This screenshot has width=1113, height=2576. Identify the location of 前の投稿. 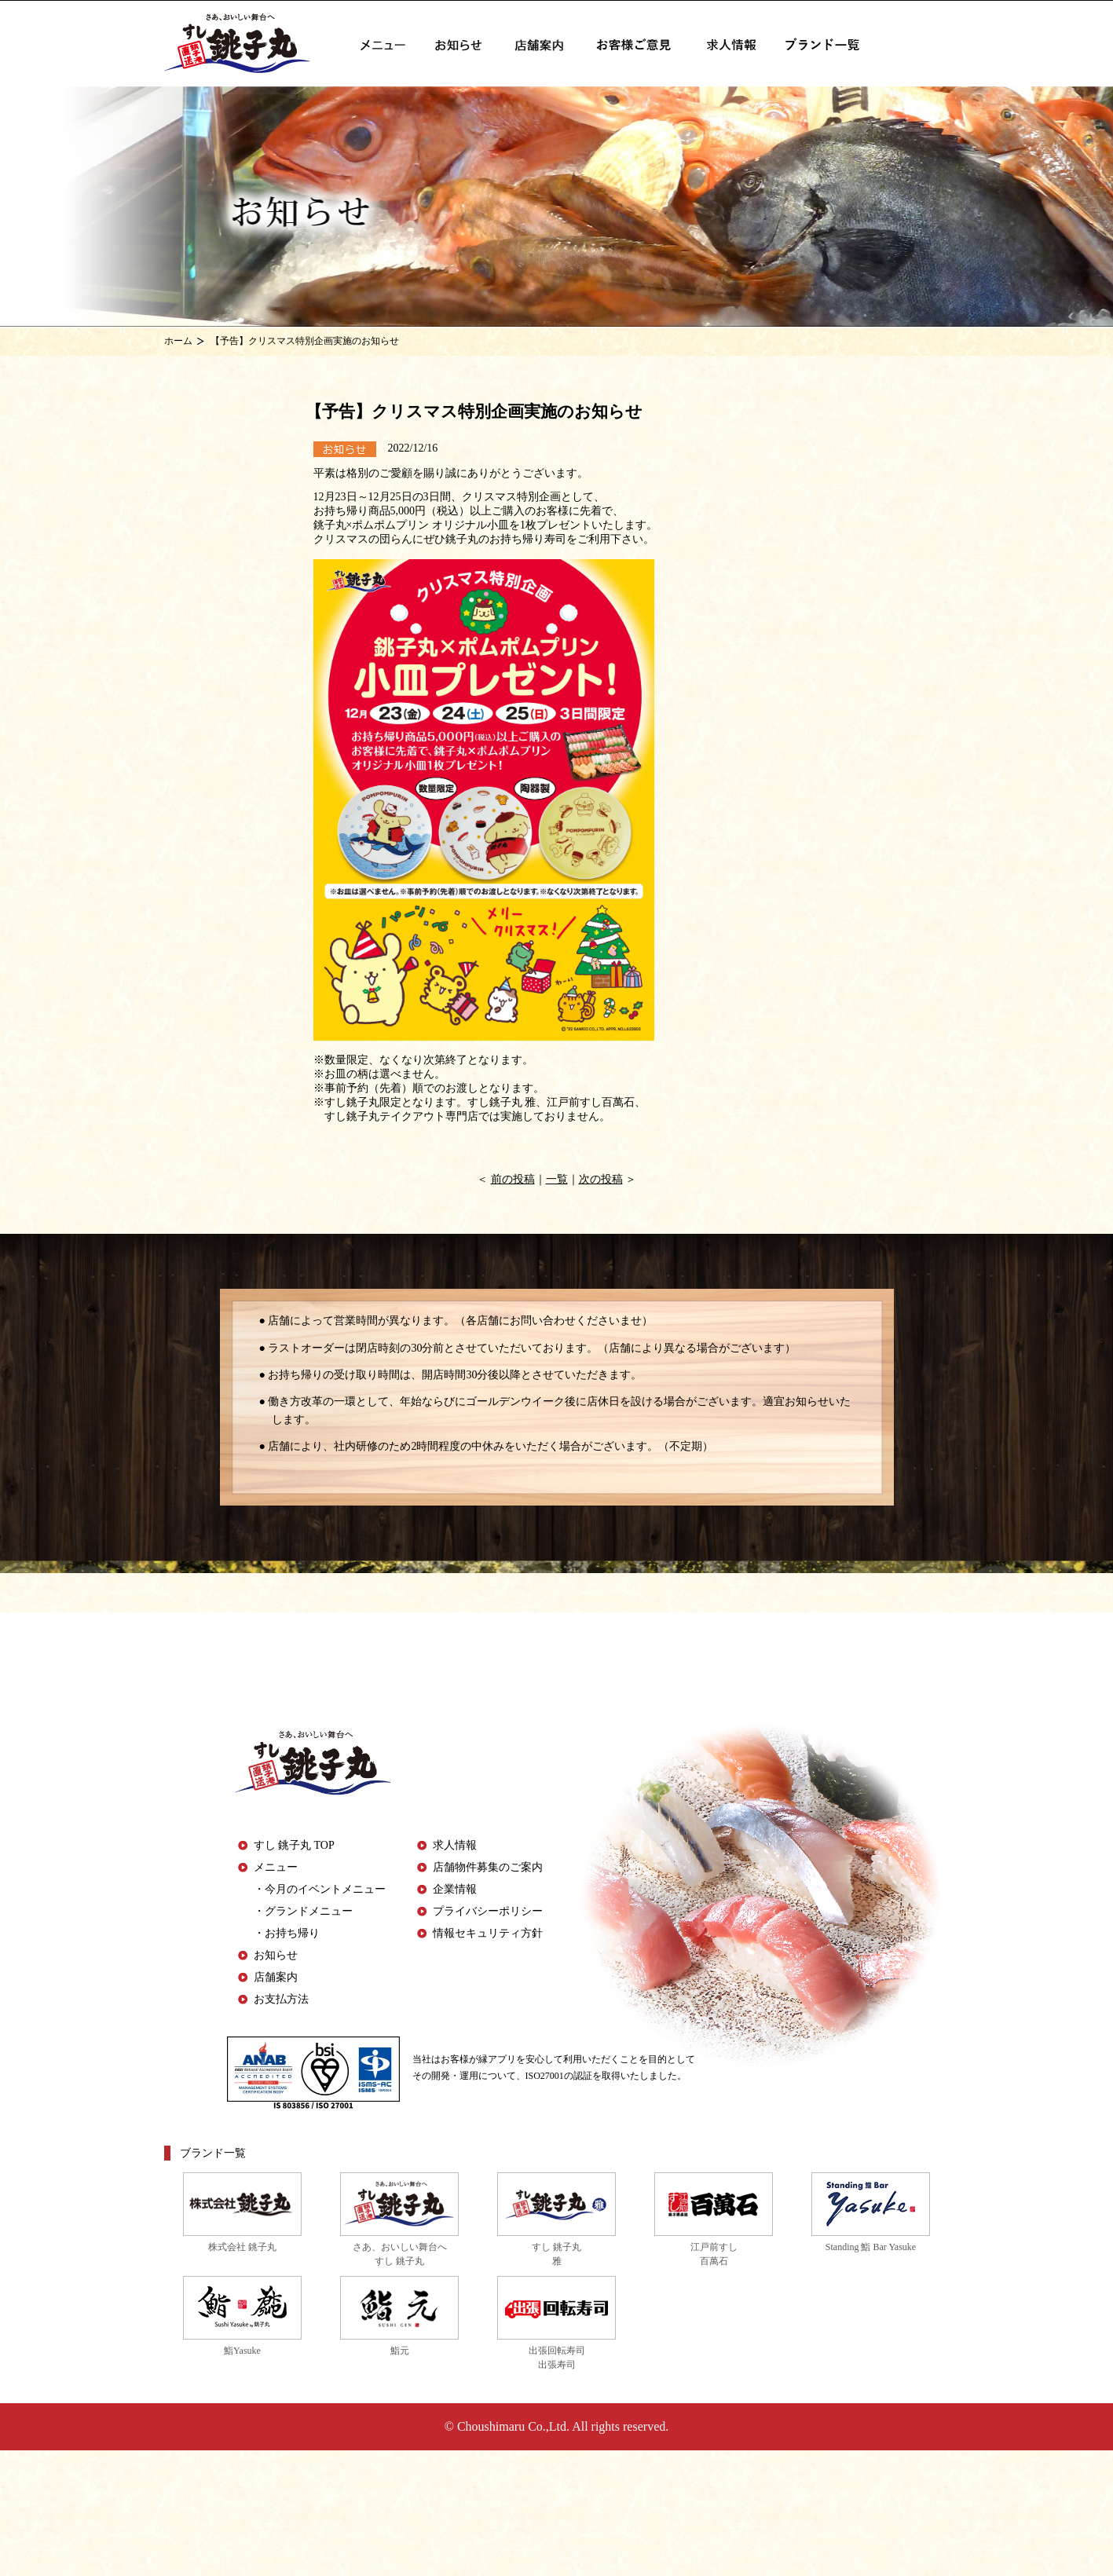
(513, 1179).